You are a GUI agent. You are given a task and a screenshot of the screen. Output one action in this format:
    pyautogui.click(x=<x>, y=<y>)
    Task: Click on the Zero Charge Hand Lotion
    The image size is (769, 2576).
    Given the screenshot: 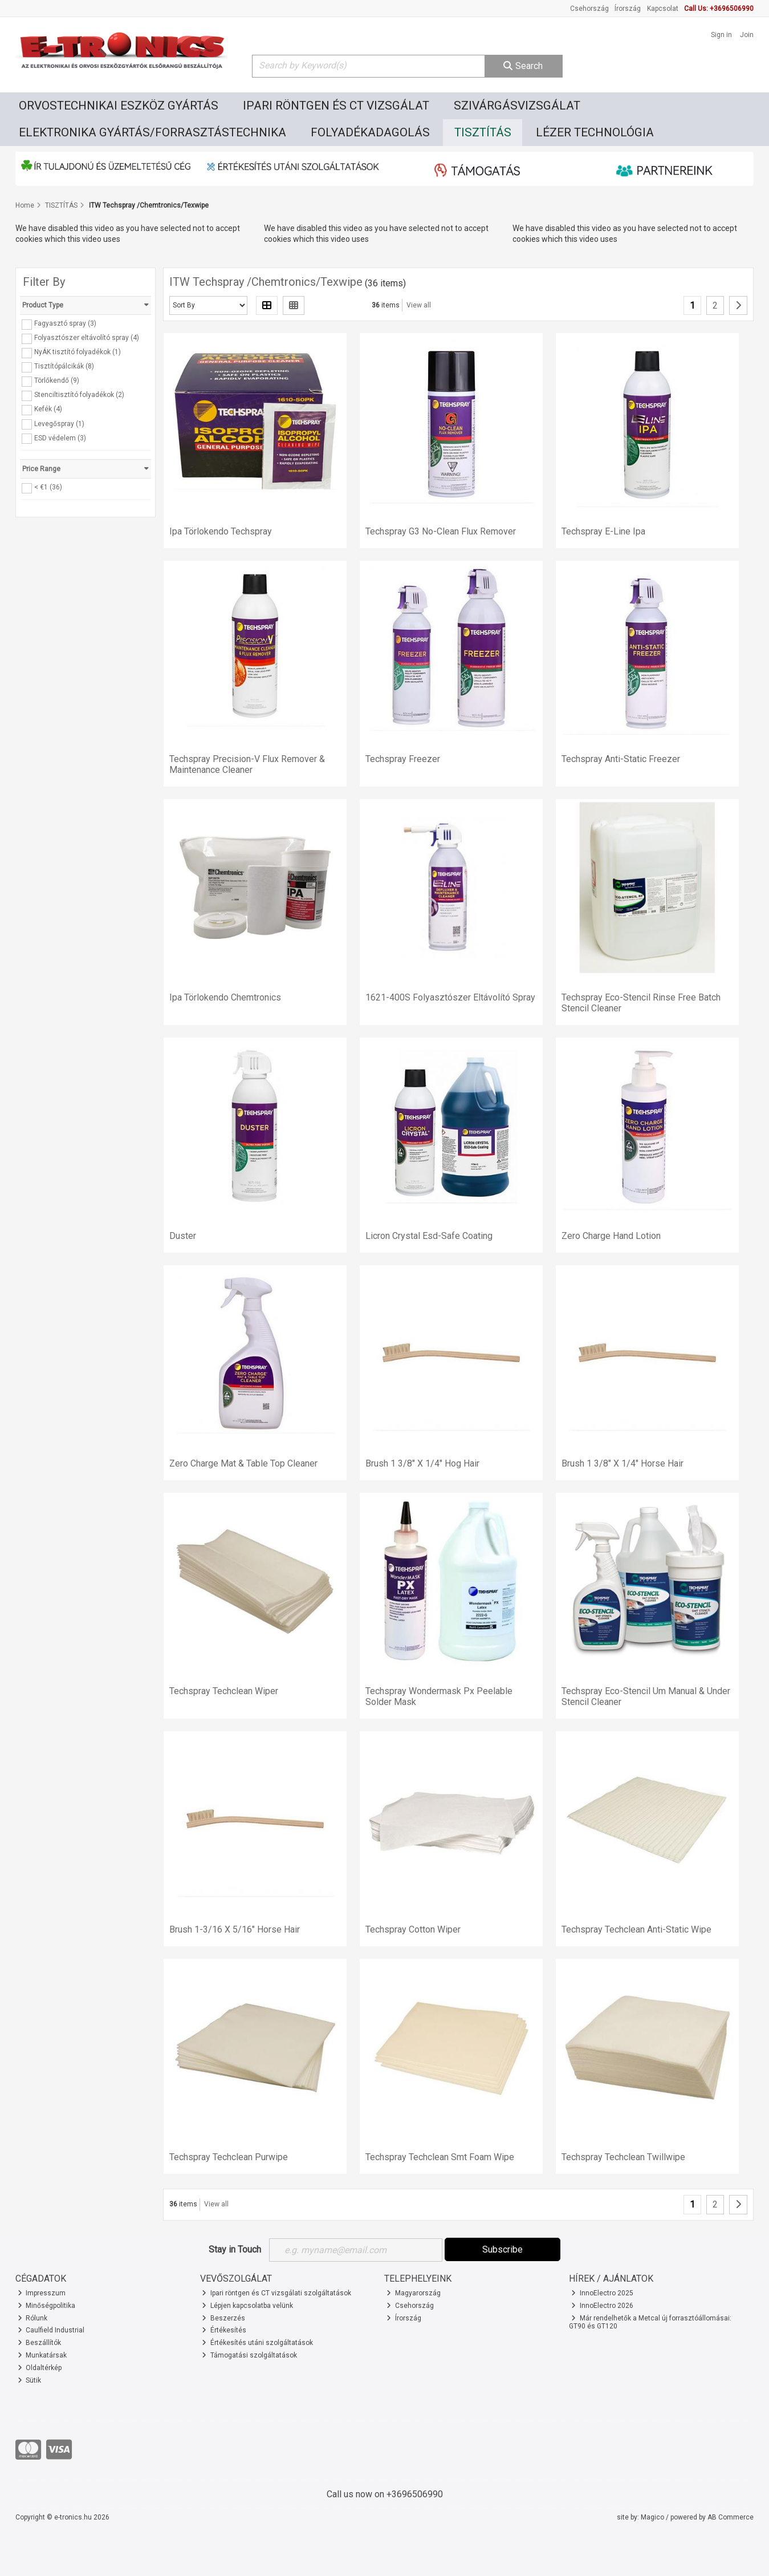 What is the action you would take?
    pyautogui.click(x=611, y=1235)
    